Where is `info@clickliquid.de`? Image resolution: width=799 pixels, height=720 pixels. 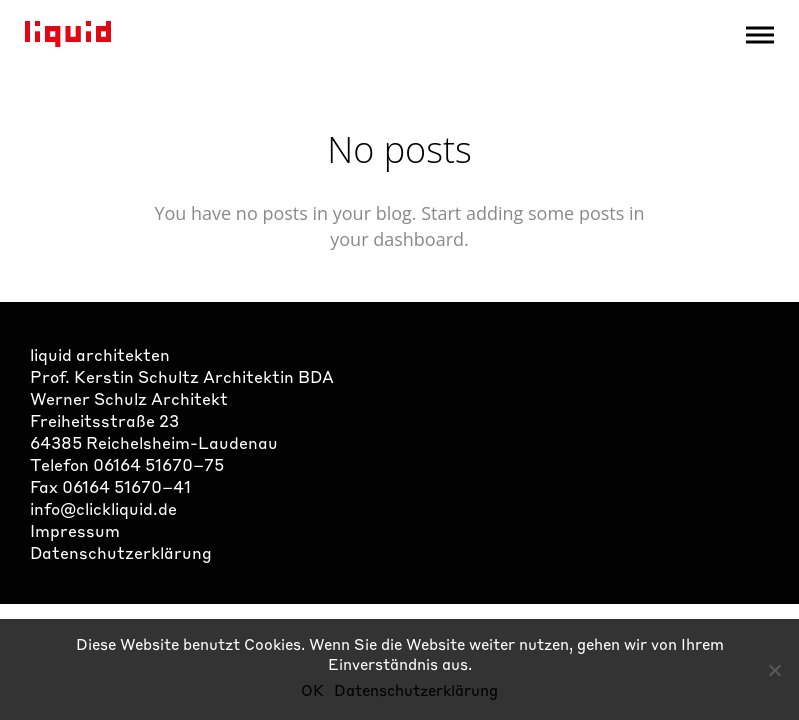 info@clickliquid.de is located at coordinates (103, 508).